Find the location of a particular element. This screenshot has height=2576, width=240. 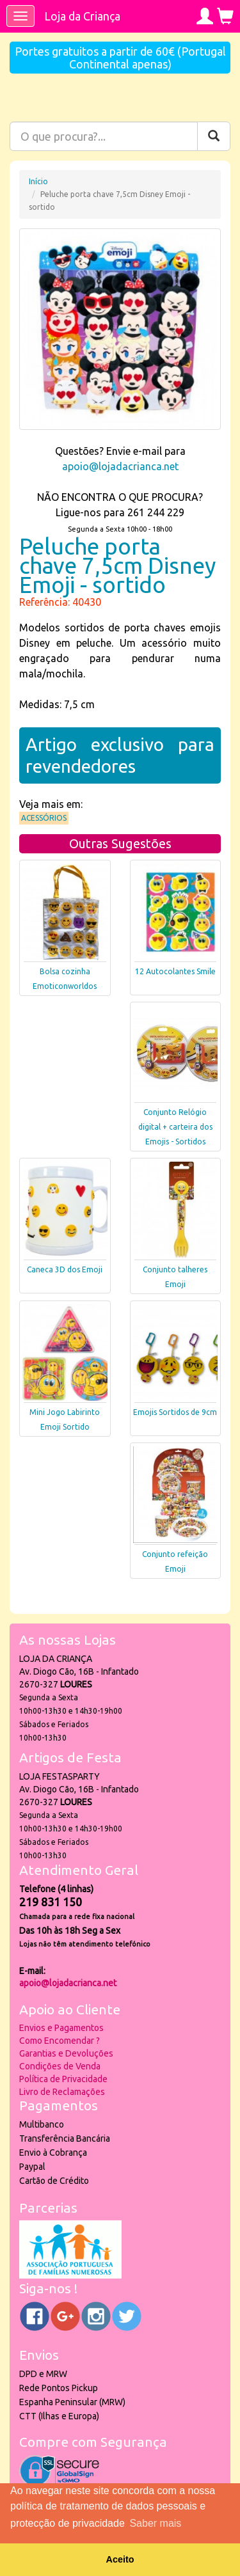

Garantias e Devoluções is located at coordinates (66, 2053).